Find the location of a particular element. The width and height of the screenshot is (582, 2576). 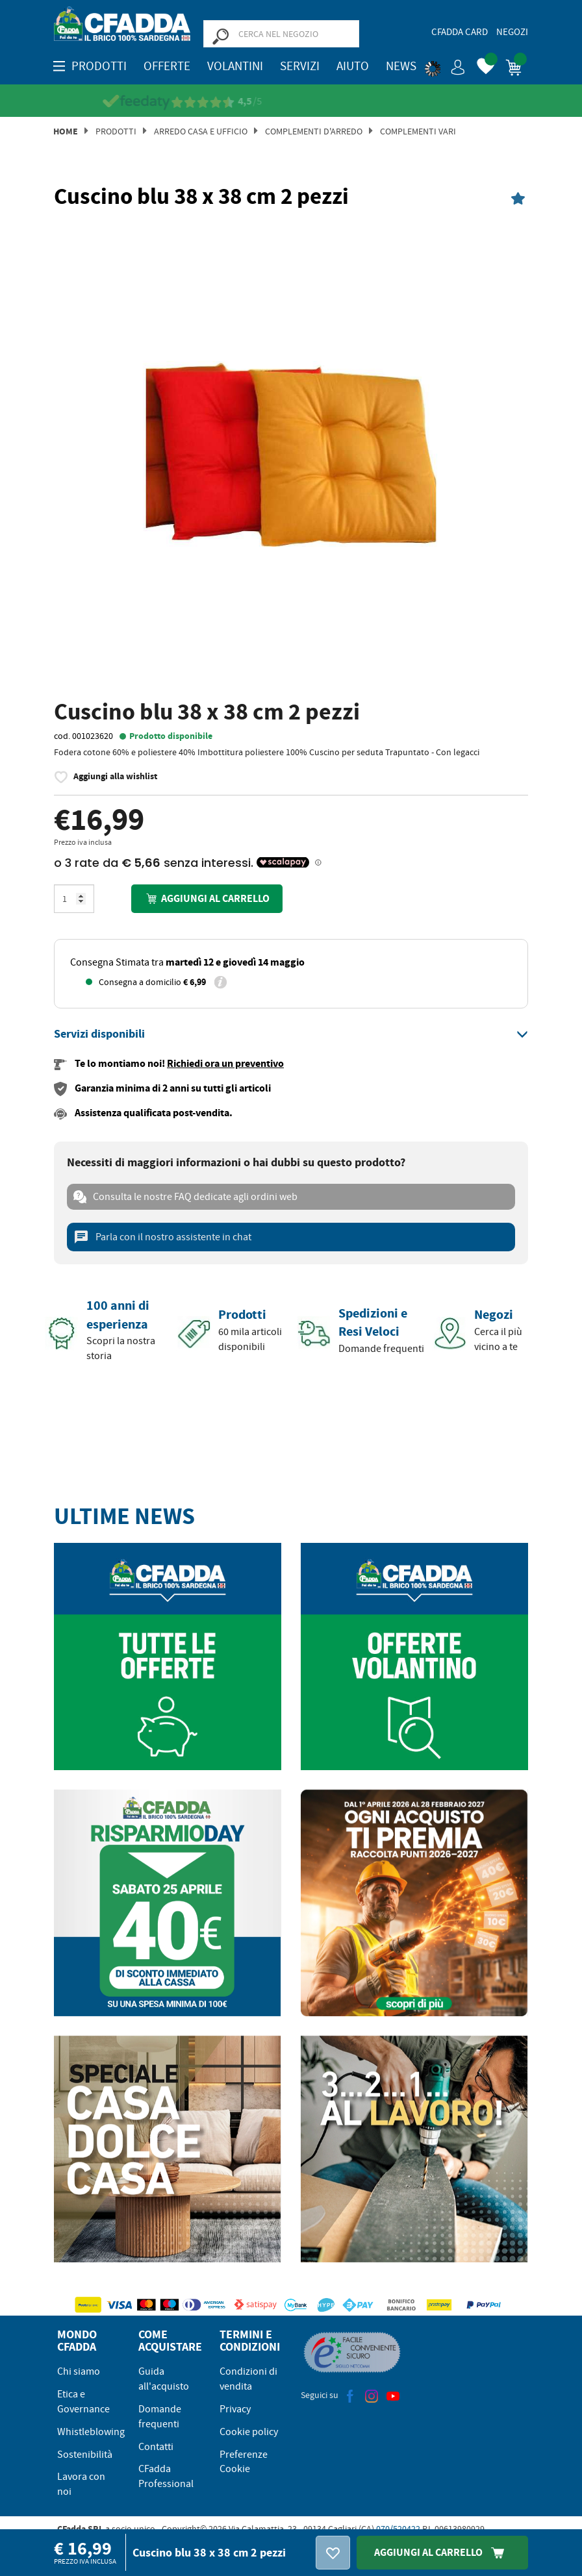

CFadda Professional is located at coordinates (166, 2476).